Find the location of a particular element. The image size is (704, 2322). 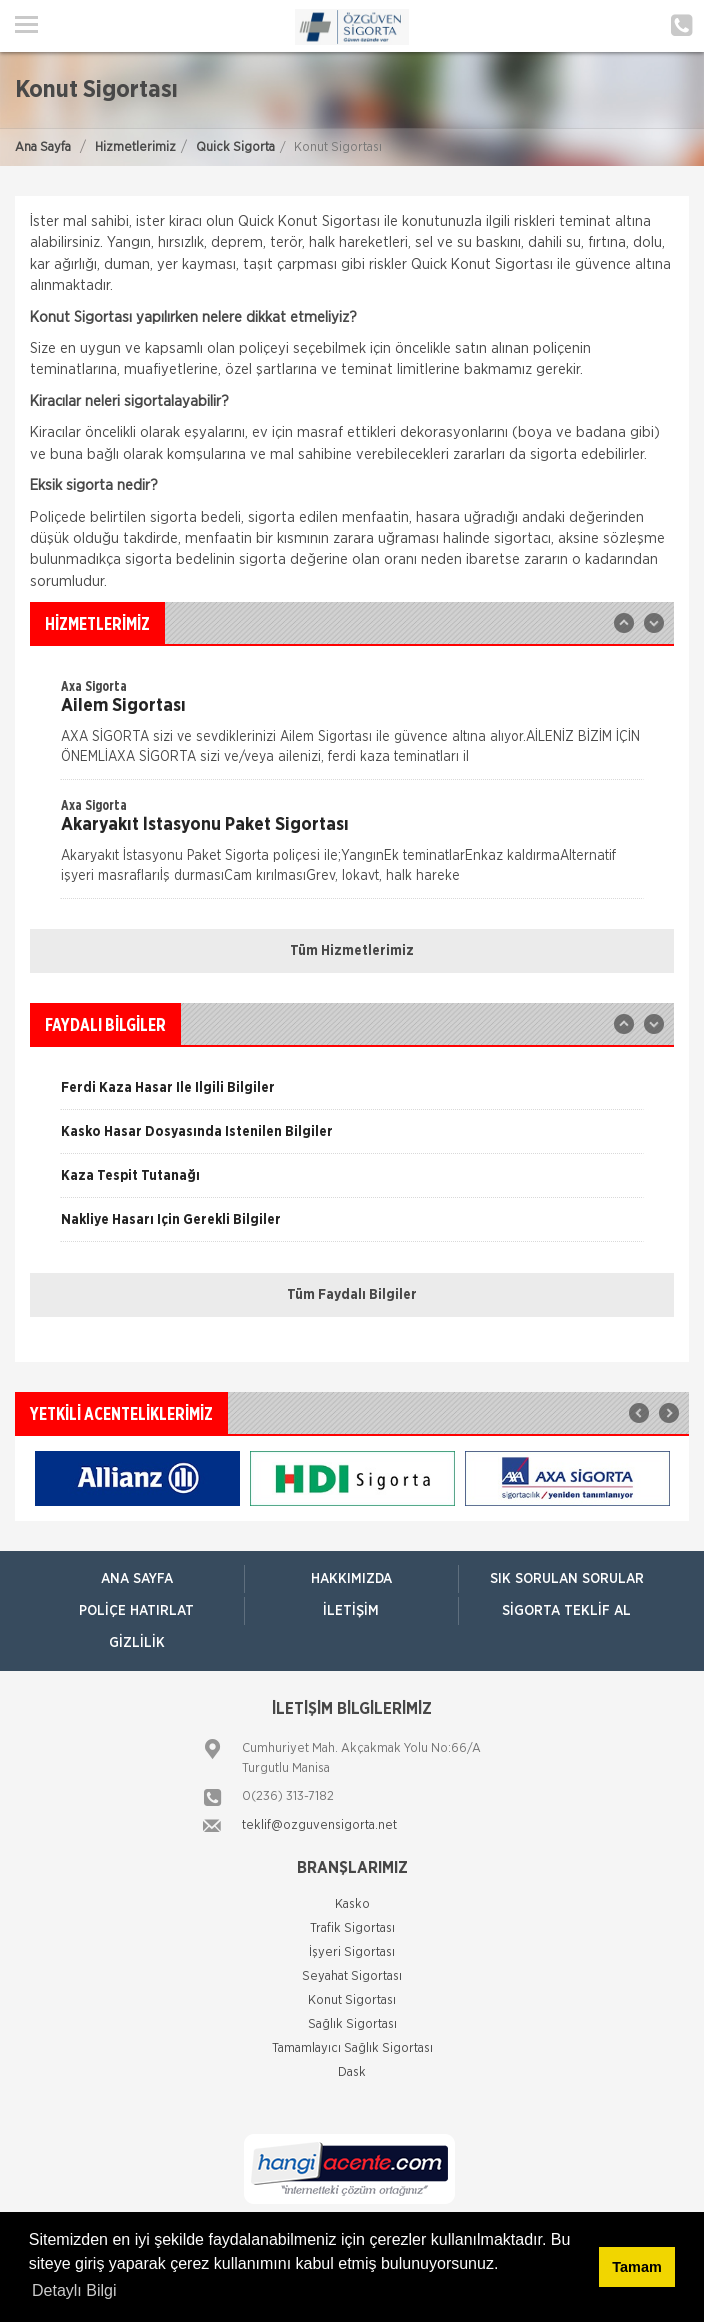

Tamamlayıcı Sağlık Sigortası is located at coordinates (352, 2048).